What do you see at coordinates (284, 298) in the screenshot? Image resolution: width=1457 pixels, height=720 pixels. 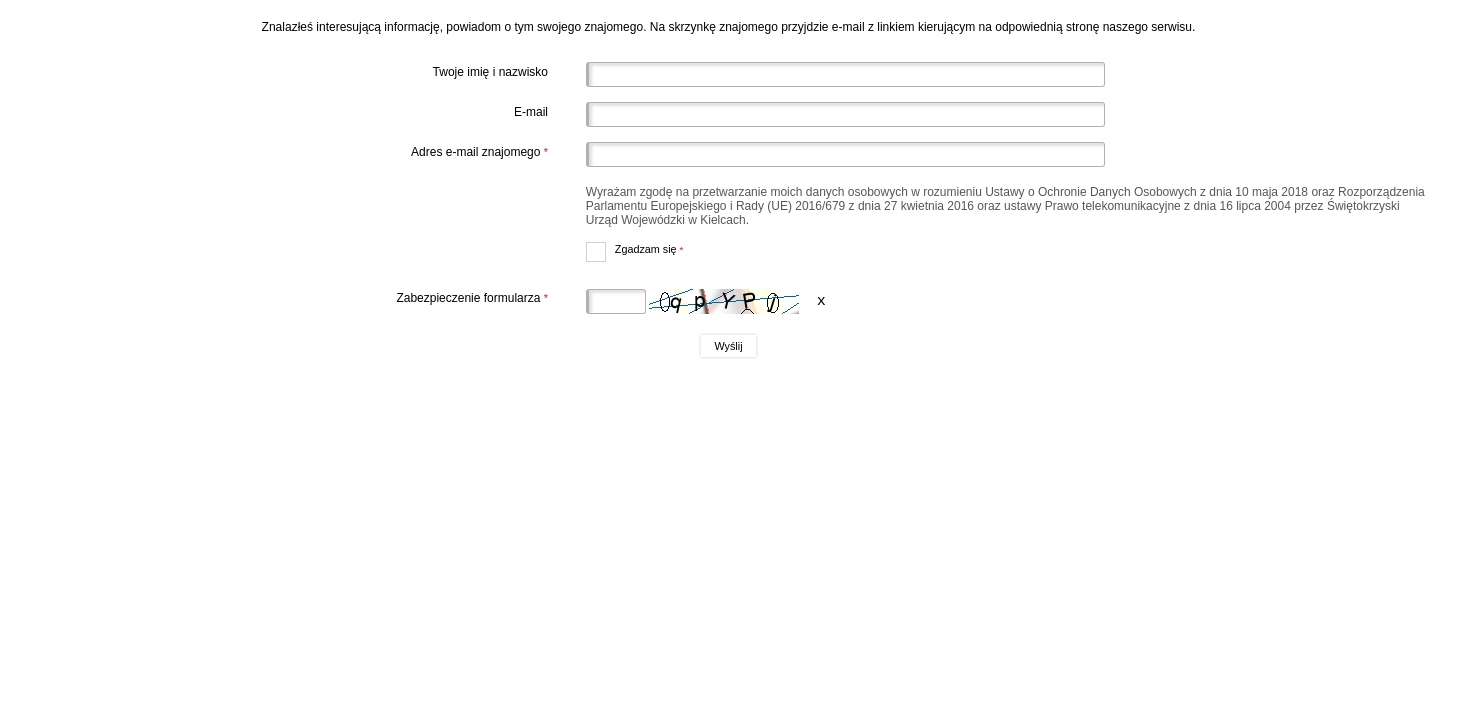 I see `Zabezpieczenie formularza` at bounding box center [284, 298].